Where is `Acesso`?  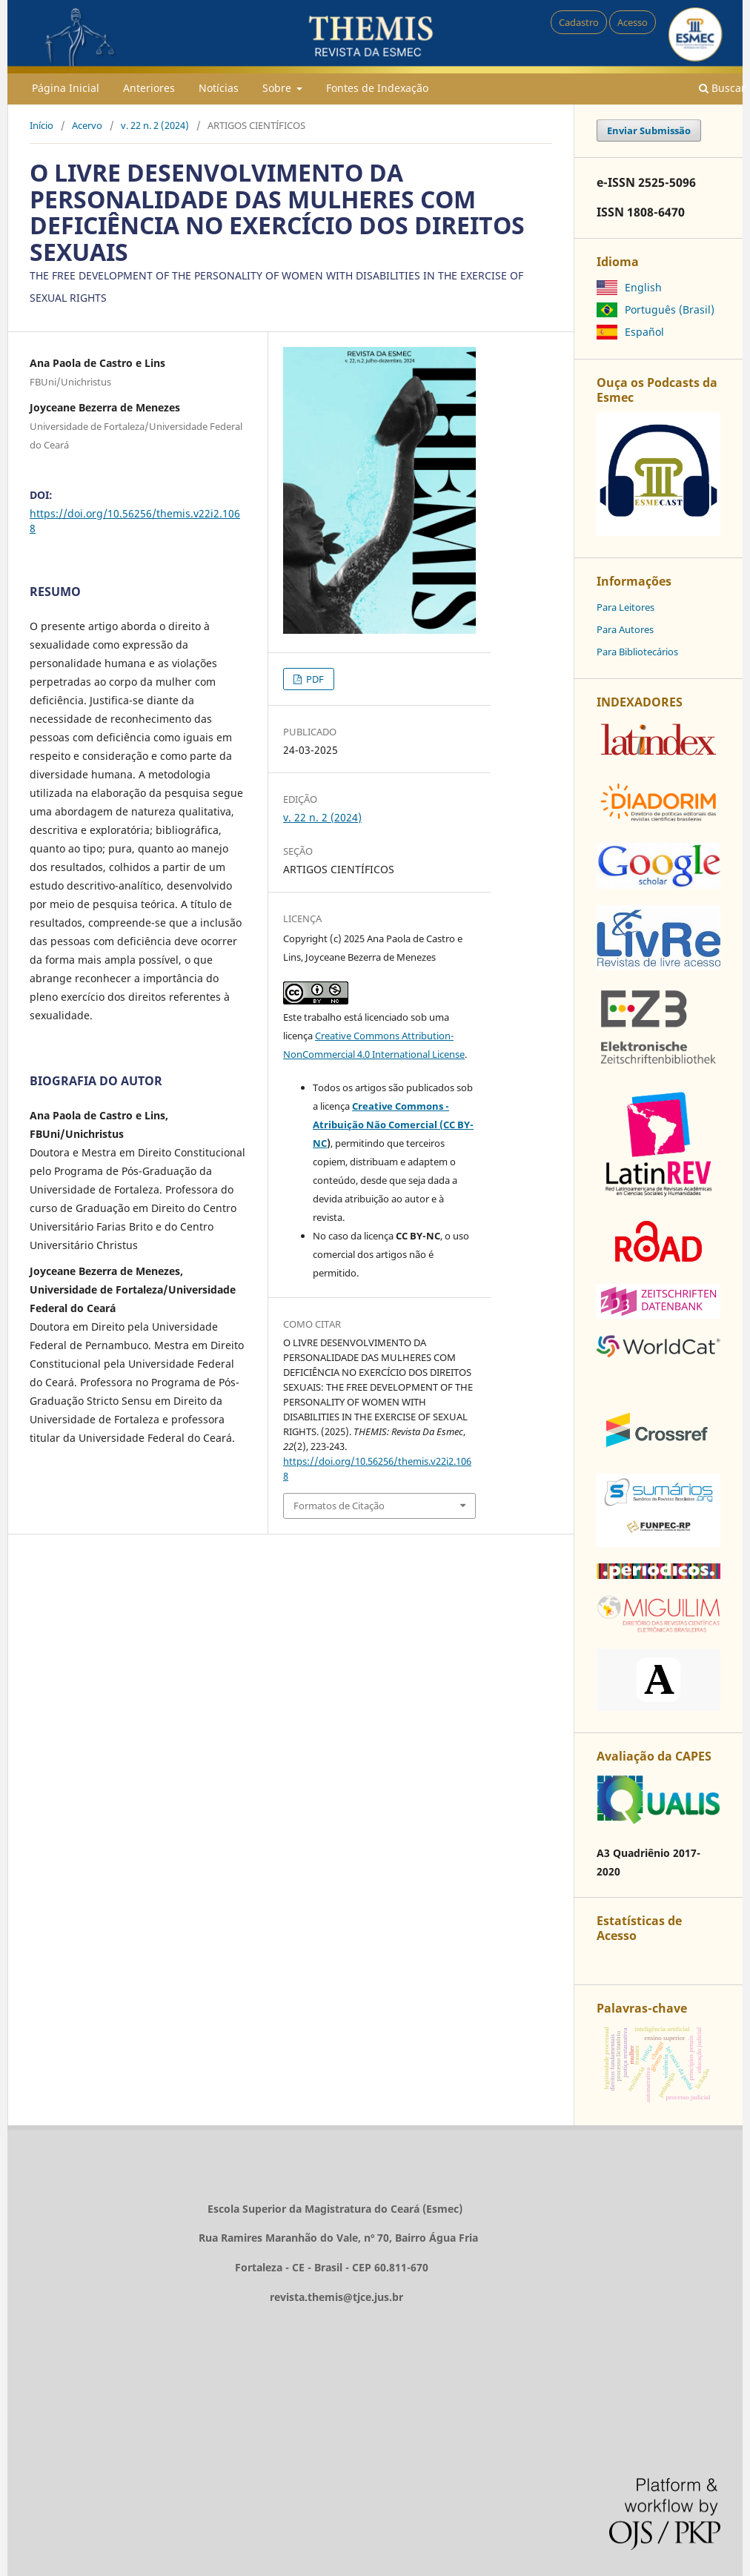
Acesso is located at coordinates (632, 22).